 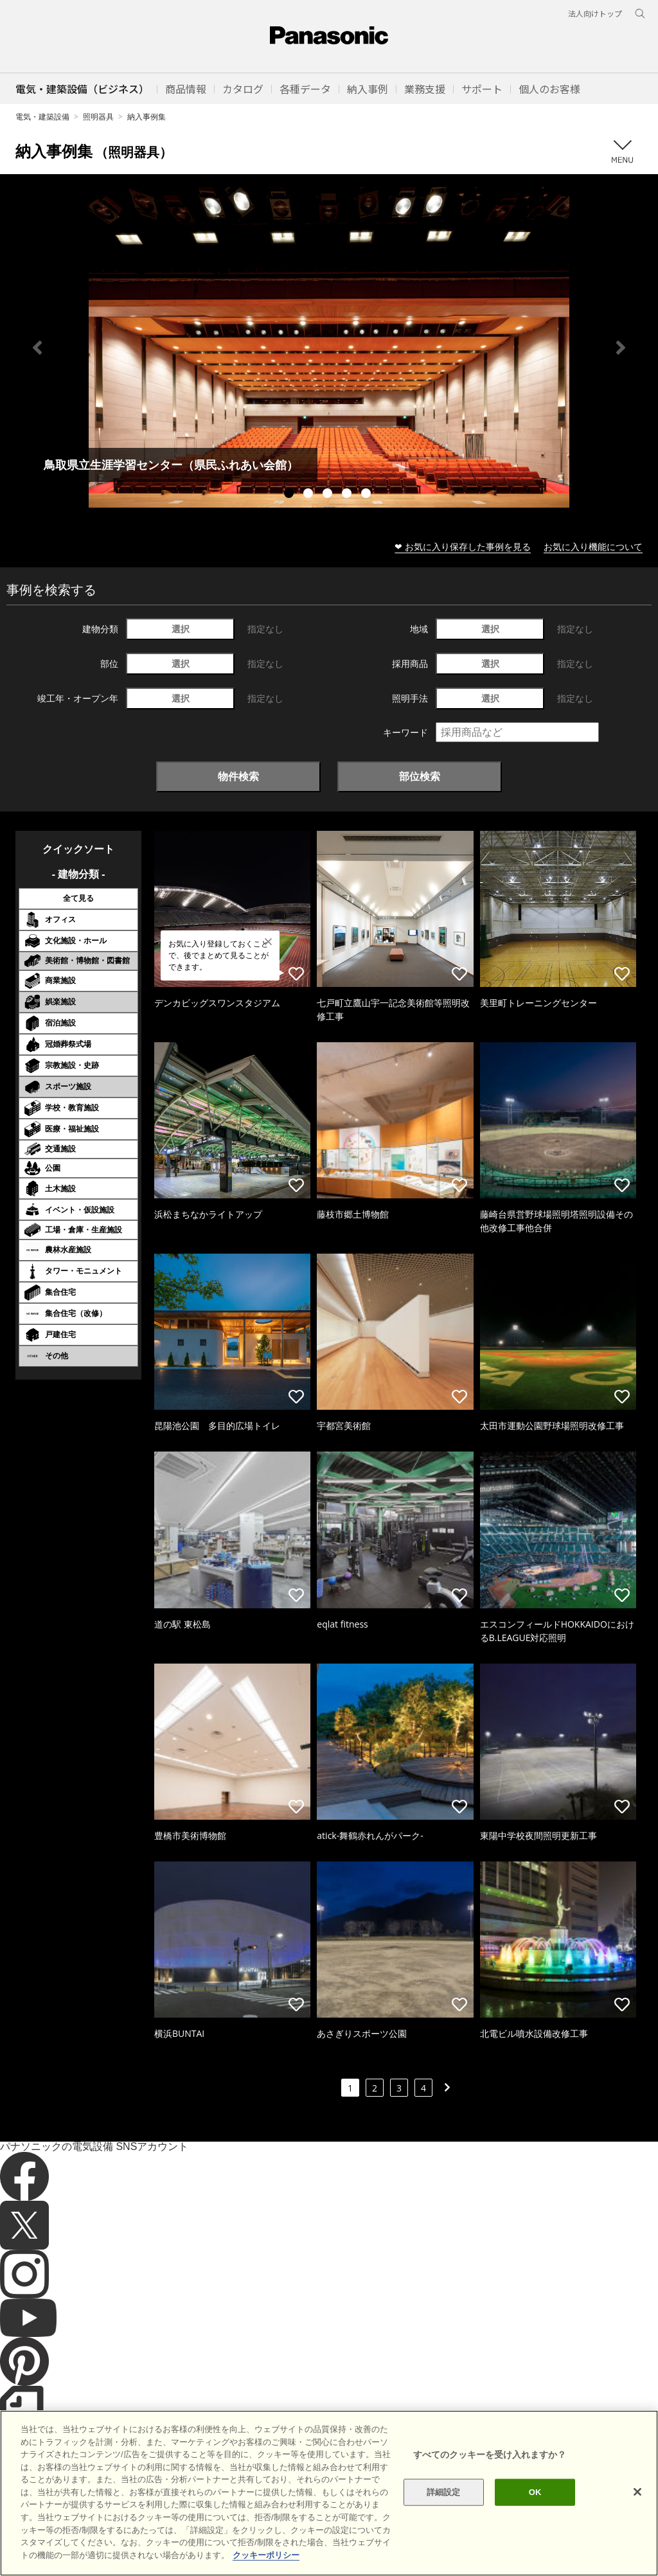 I want to click on 5 [tab], so click(x=367, y=494).